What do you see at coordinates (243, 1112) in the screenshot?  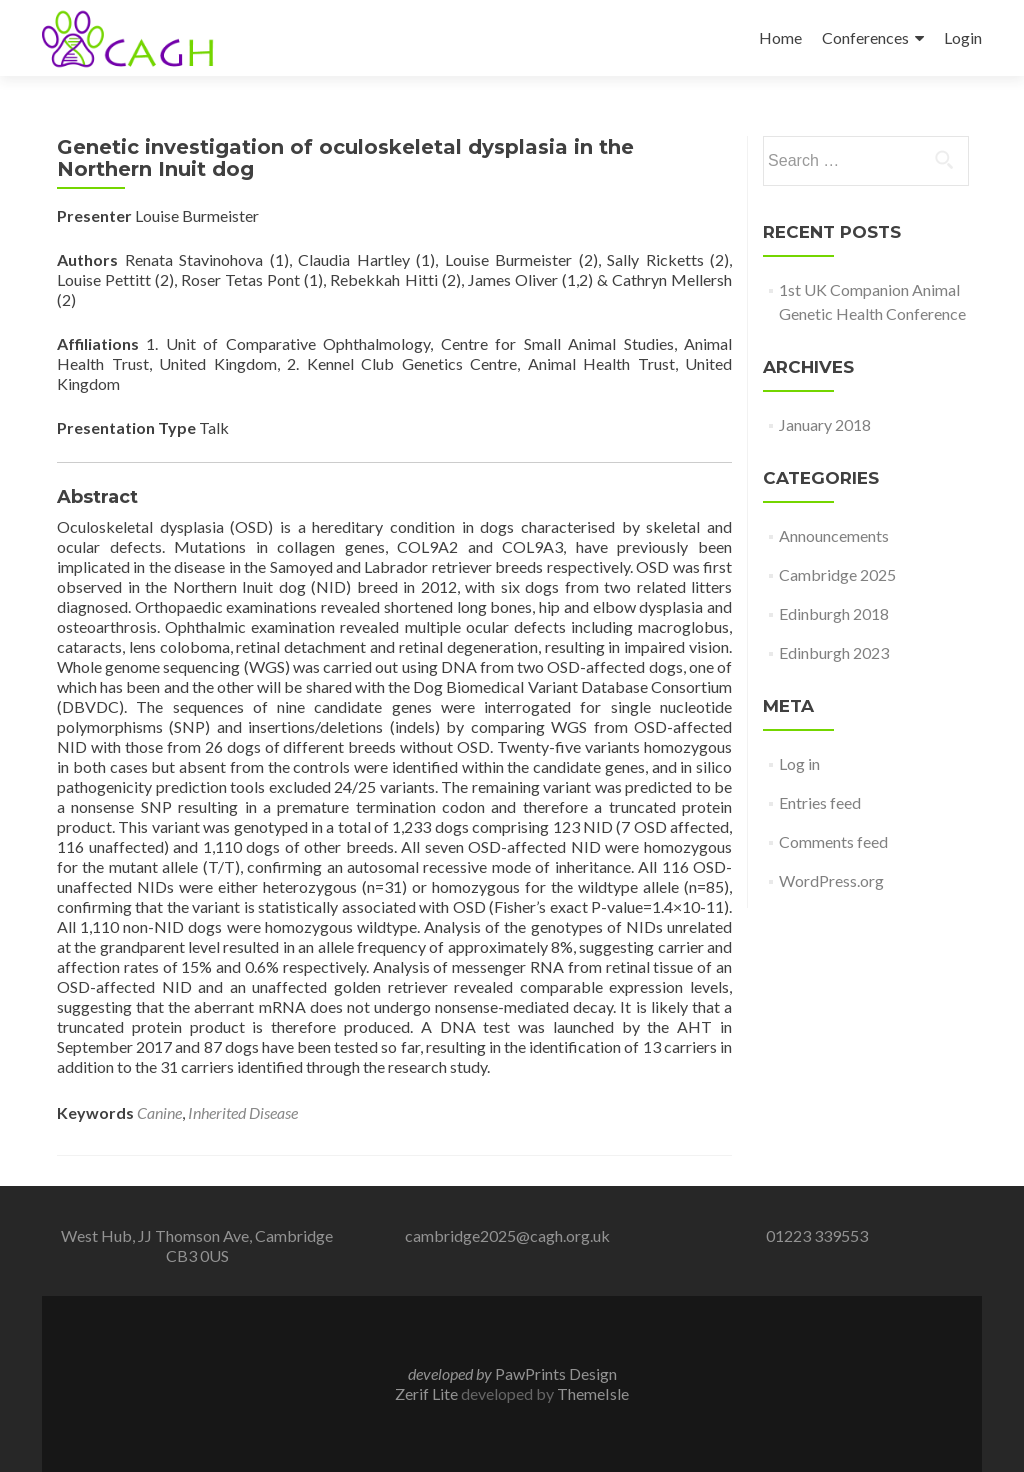 I see `Inherited Disease` at bounding box center [243, 1112].